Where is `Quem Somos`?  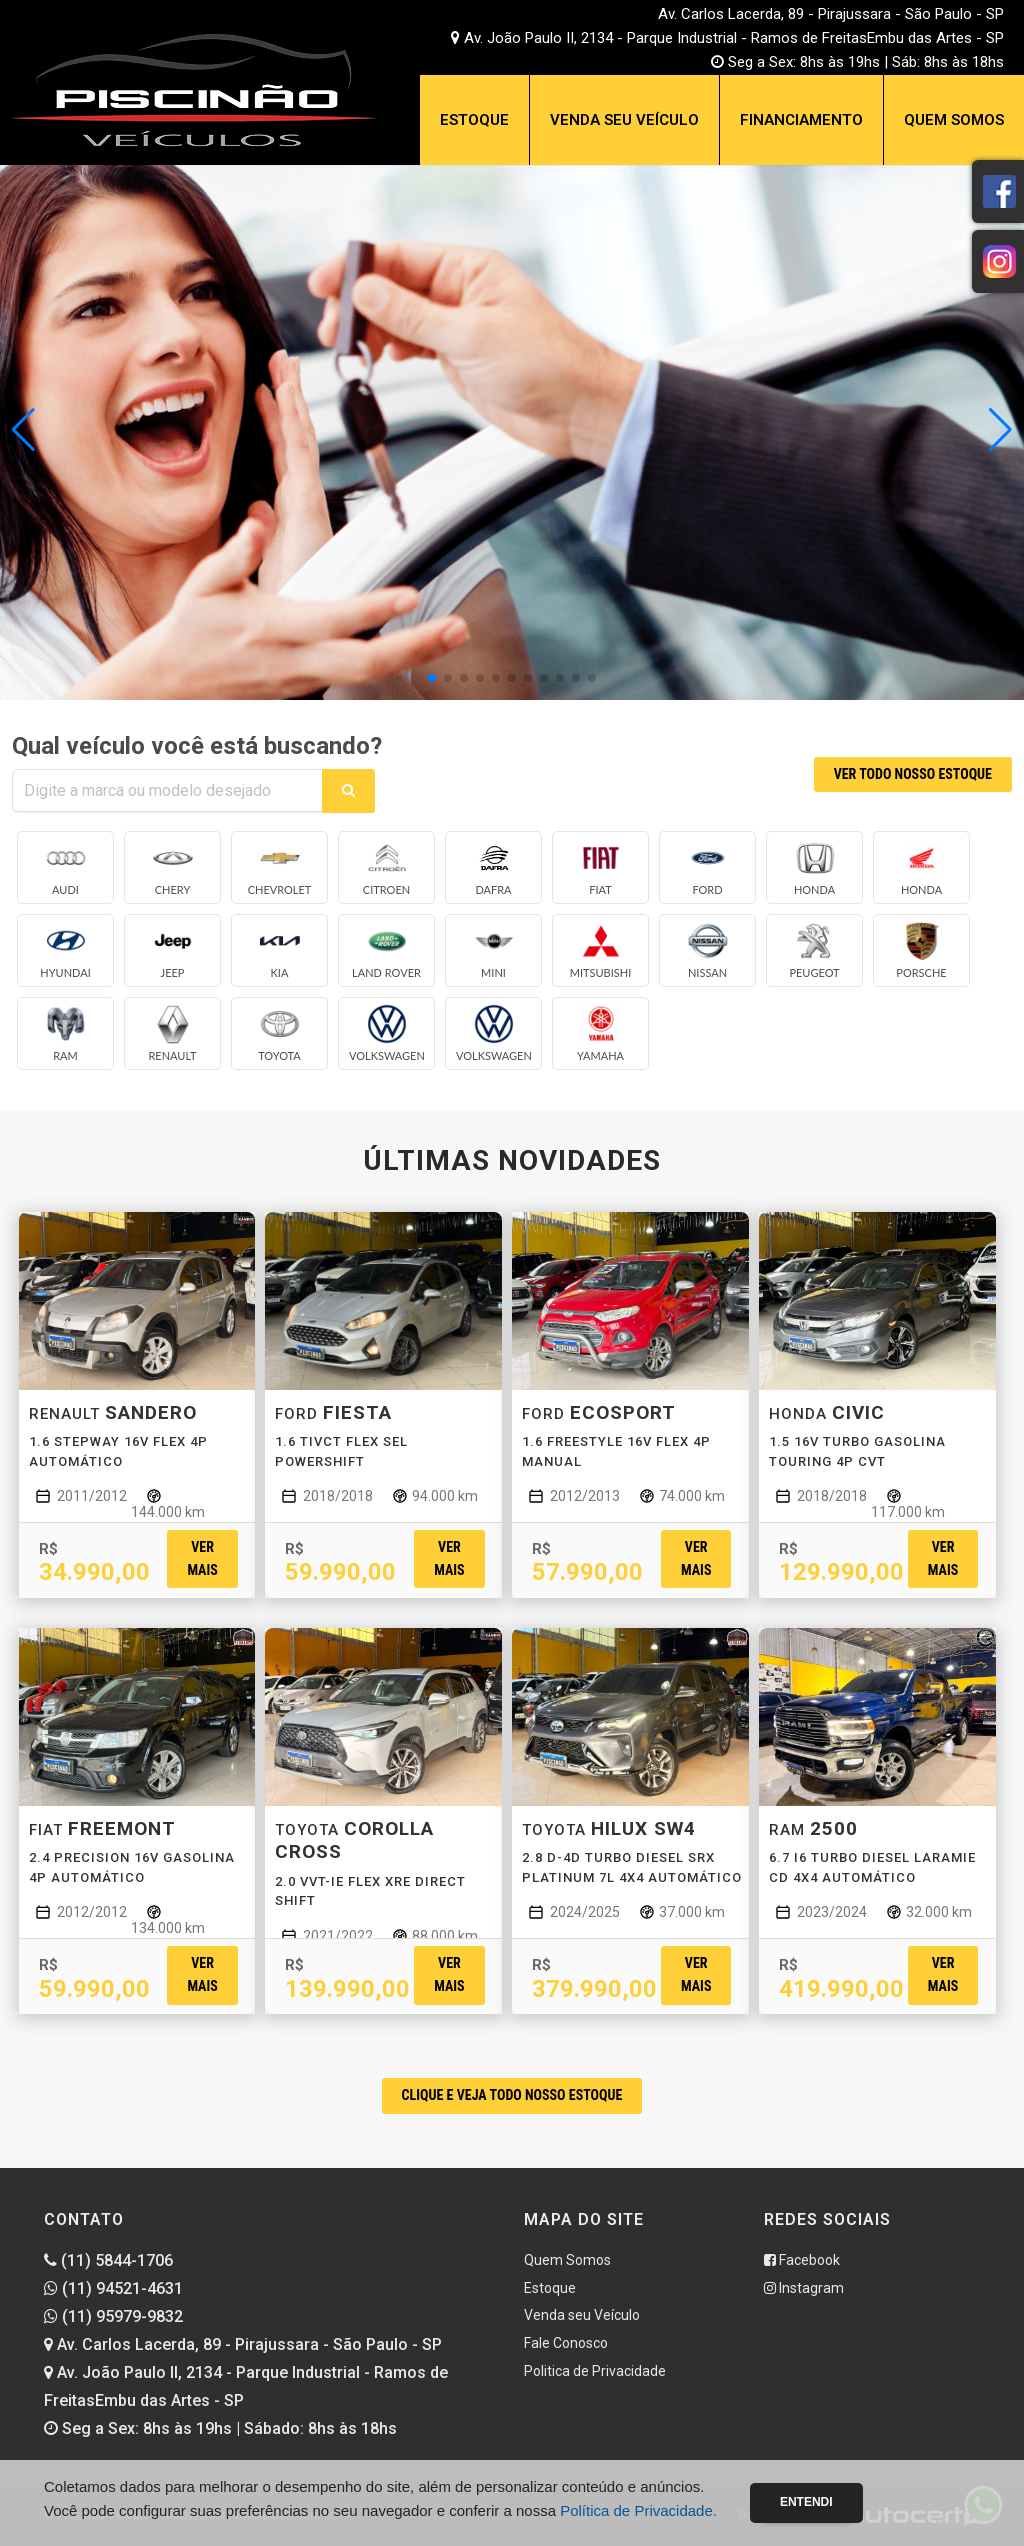 Quem Somos is located at coordinates (954, 120).